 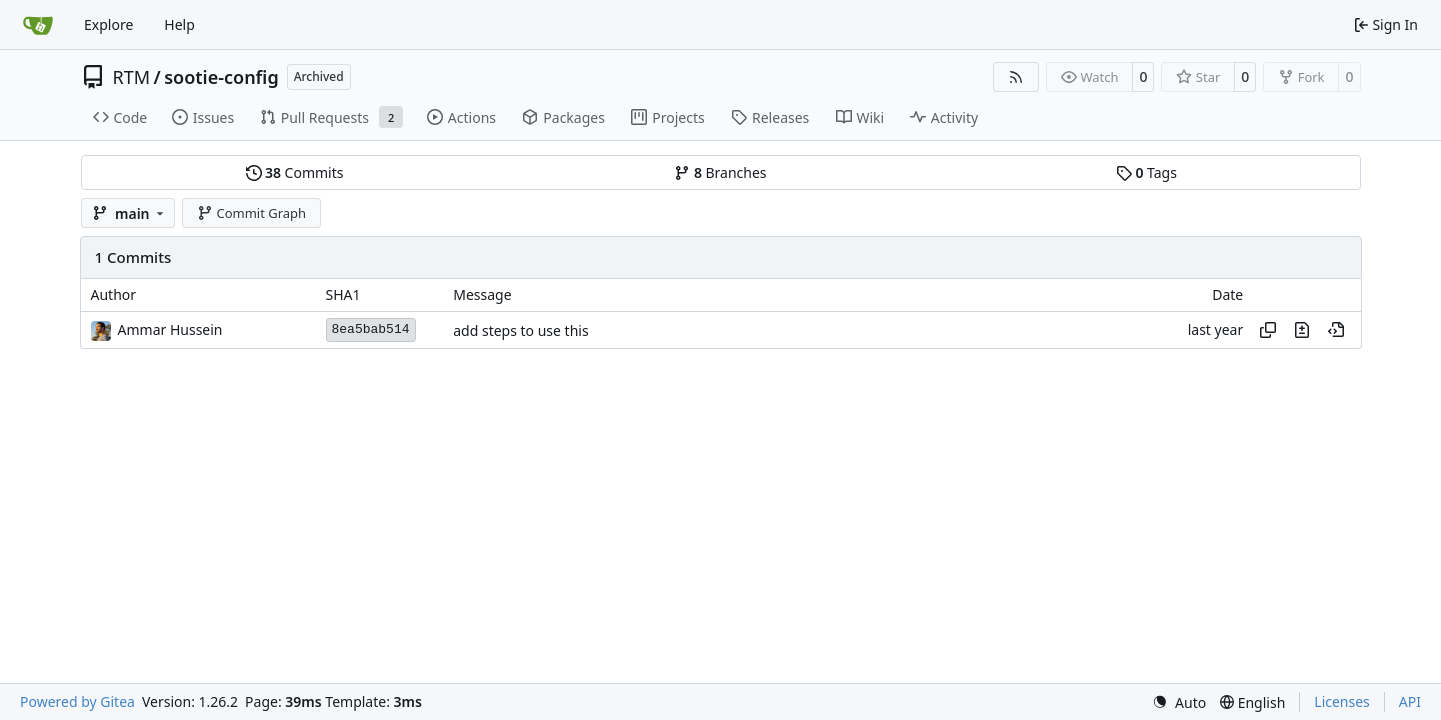 I want to click on Commit Graph, so click(x=251, y=213).